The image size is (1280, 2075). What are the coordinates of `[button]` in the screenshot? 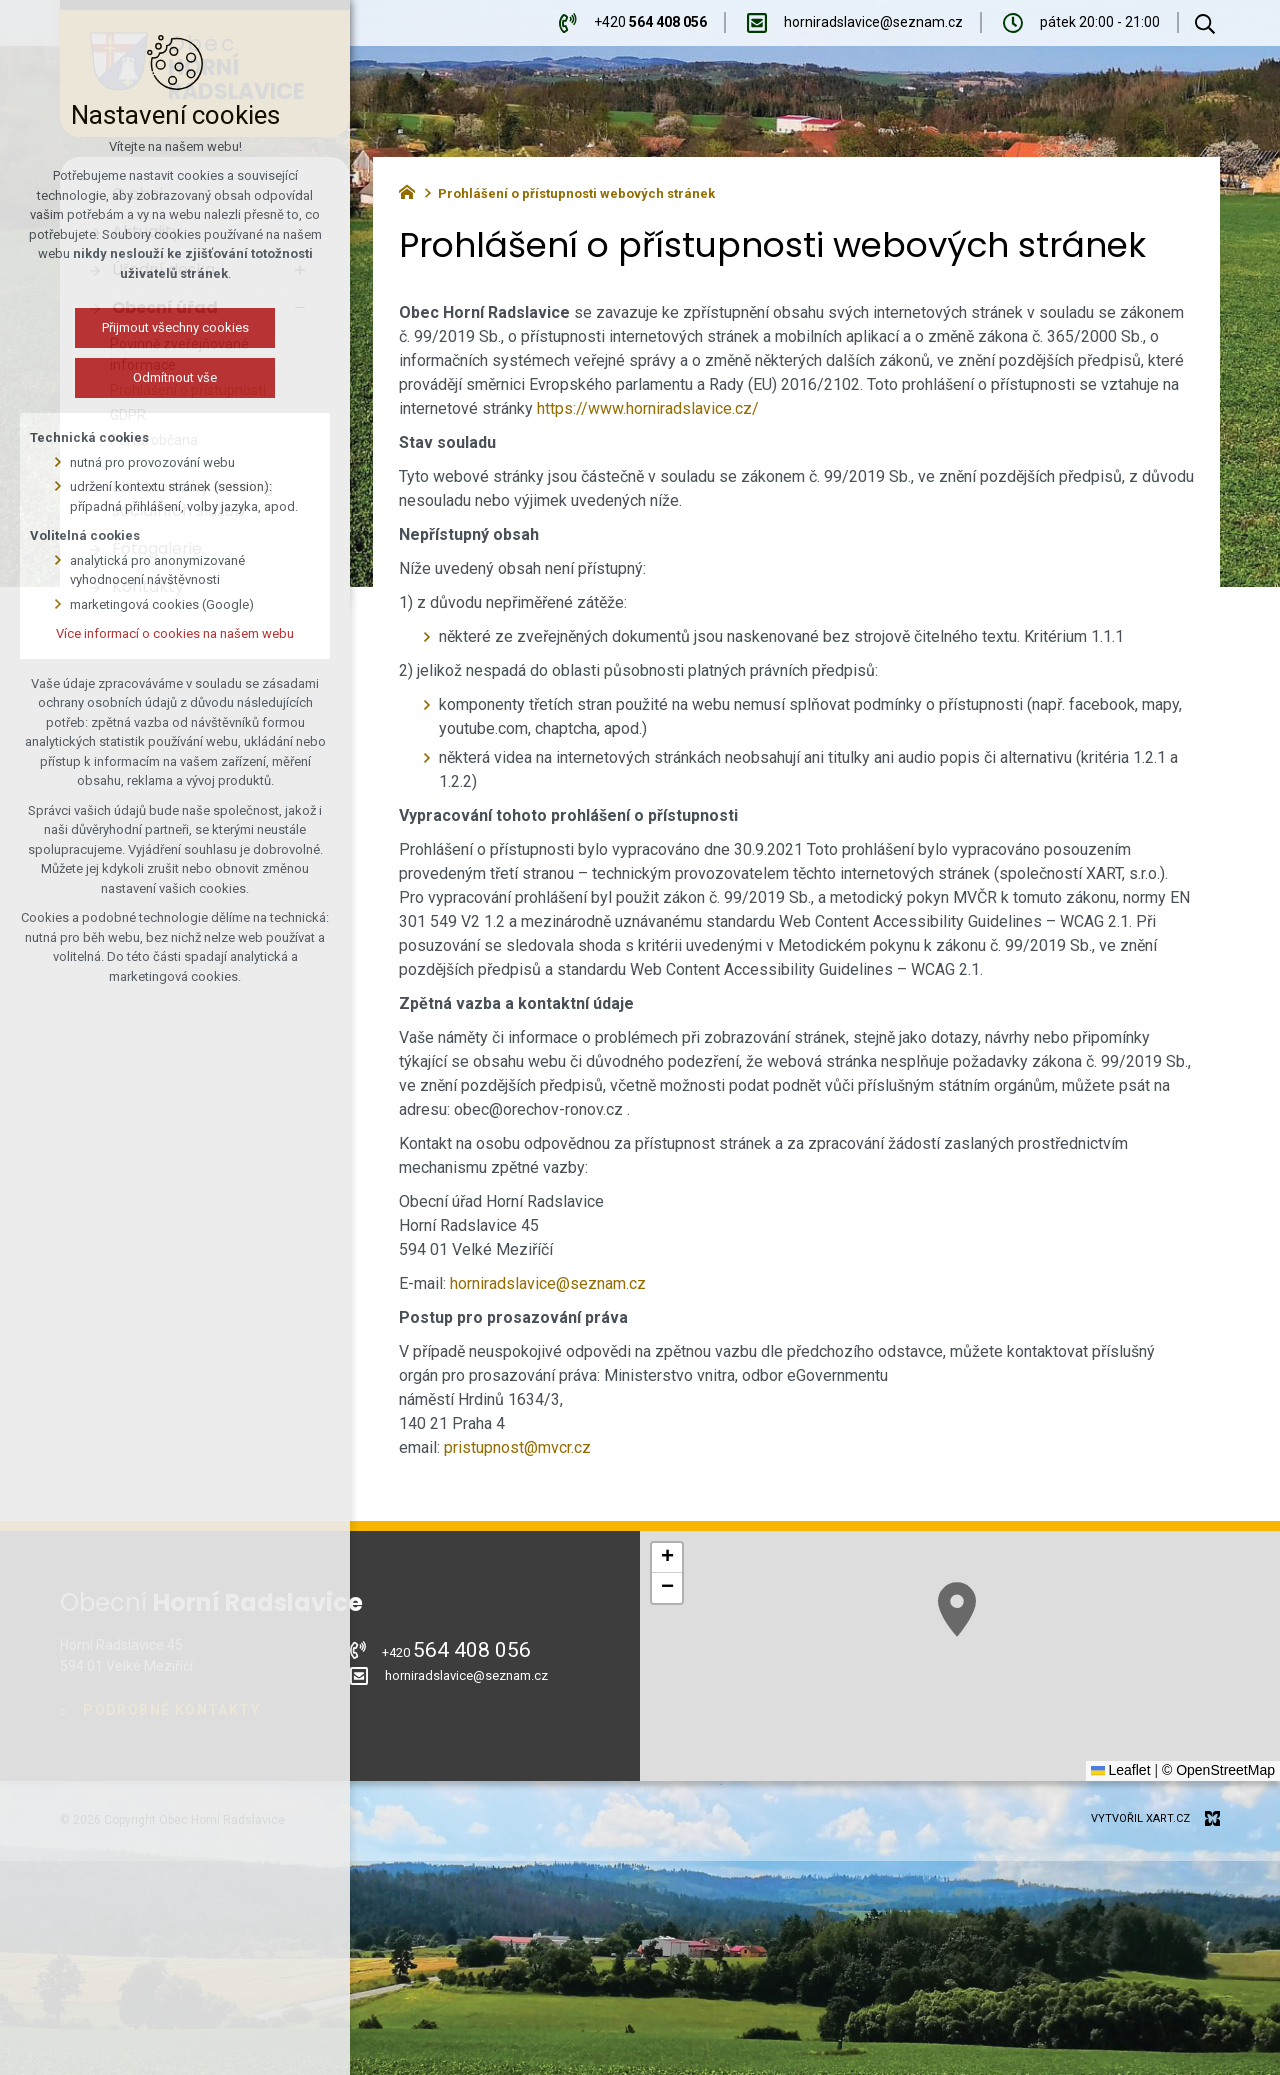 It's located at (667, 1558).